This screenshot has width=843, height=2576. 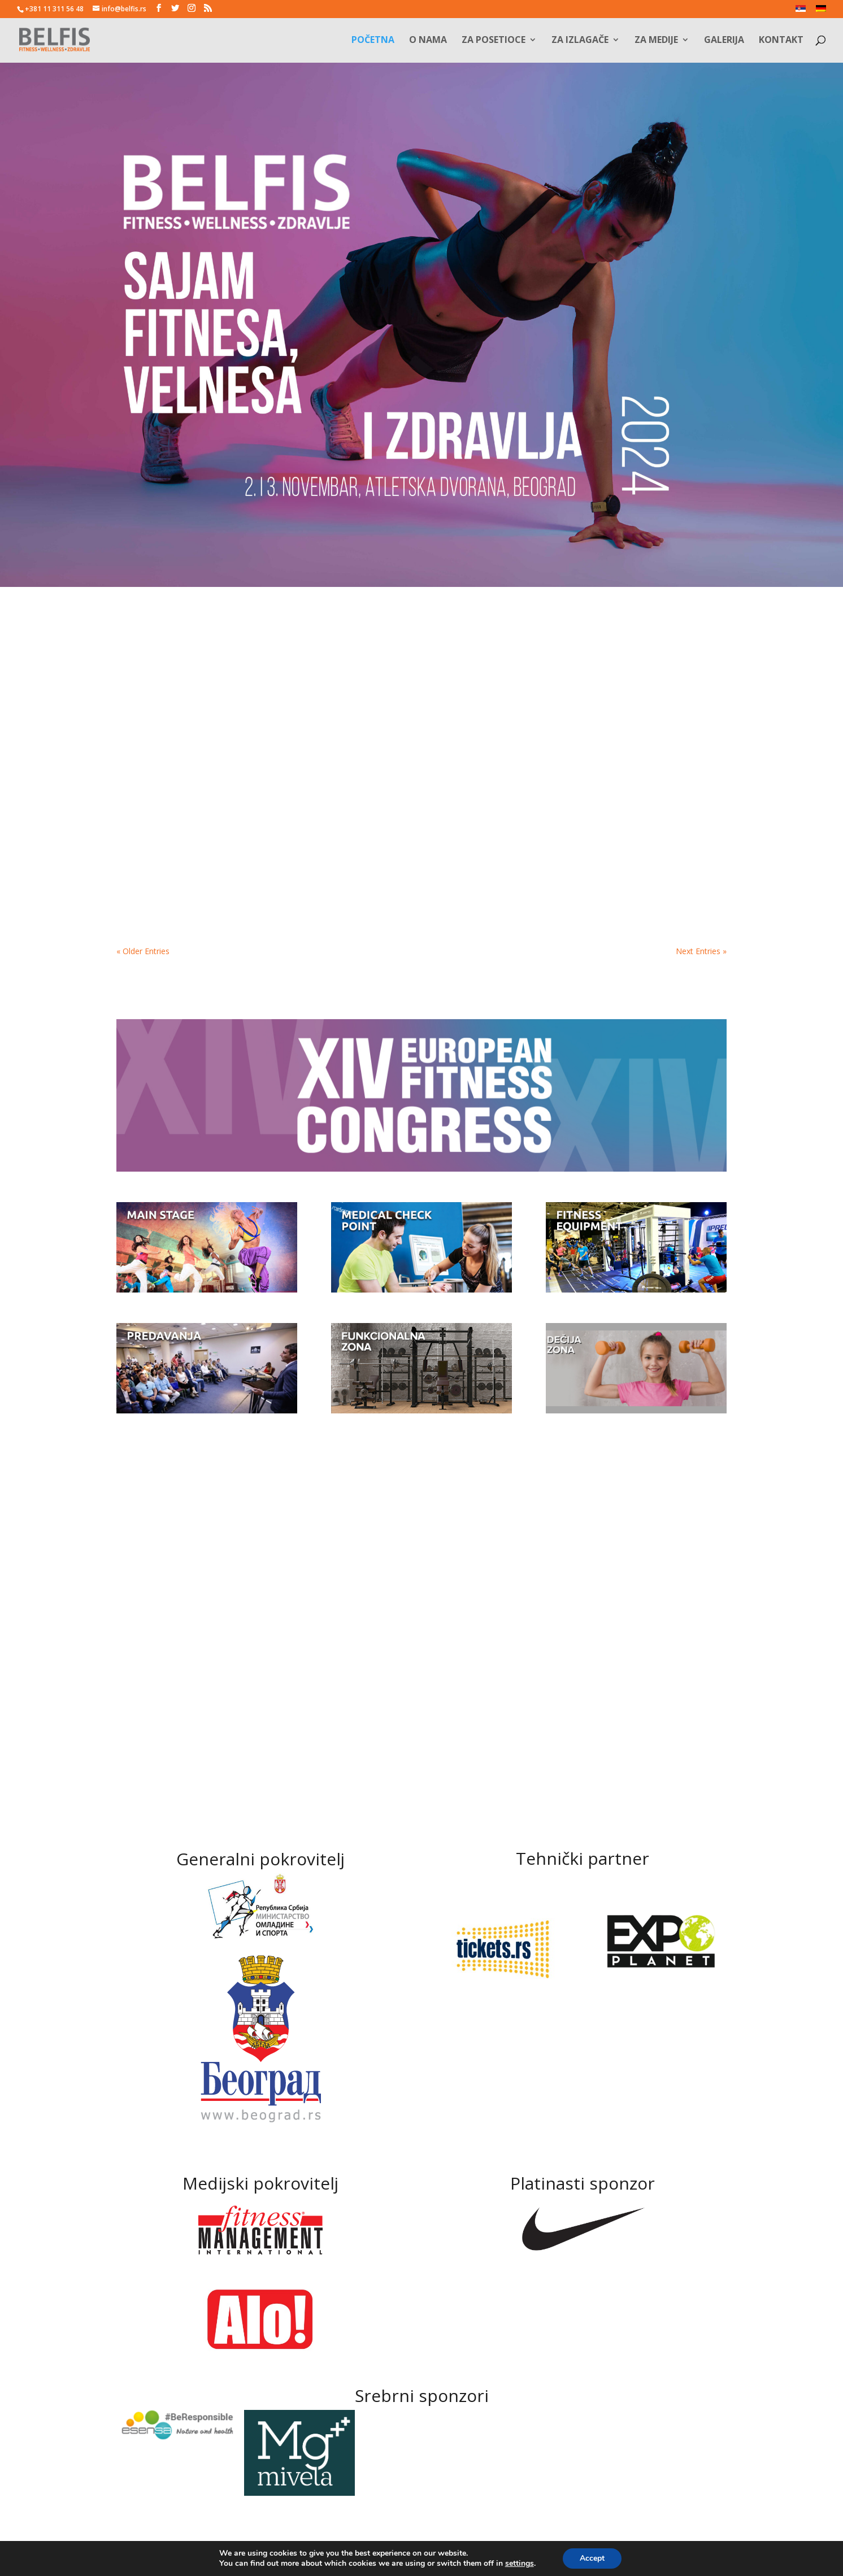 I want to click on Accept [button], so click(x=592, y=2558).